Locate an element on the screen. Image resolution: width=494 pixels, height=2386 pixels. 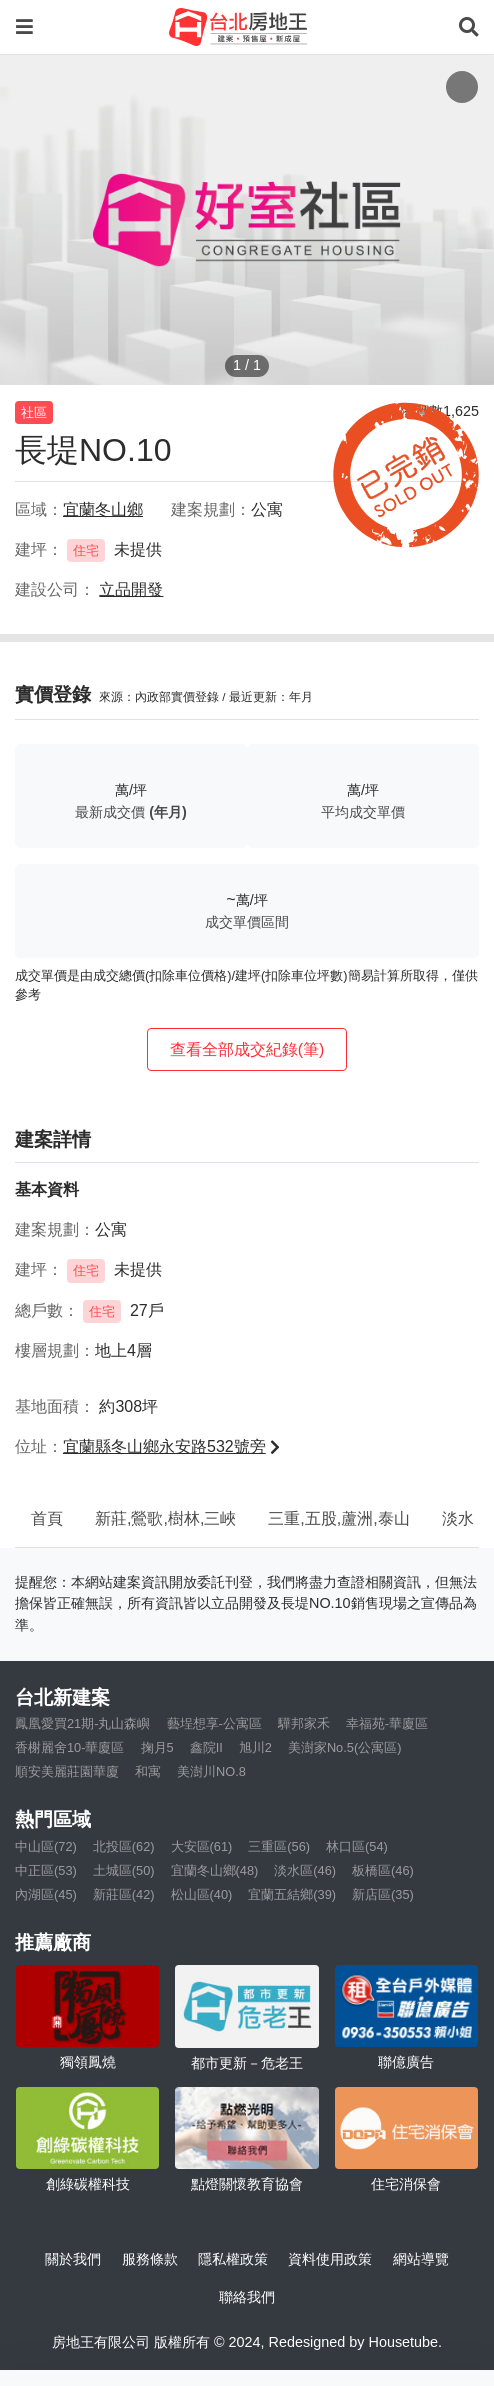
服務條款 is located at coordinates (150, 2259).